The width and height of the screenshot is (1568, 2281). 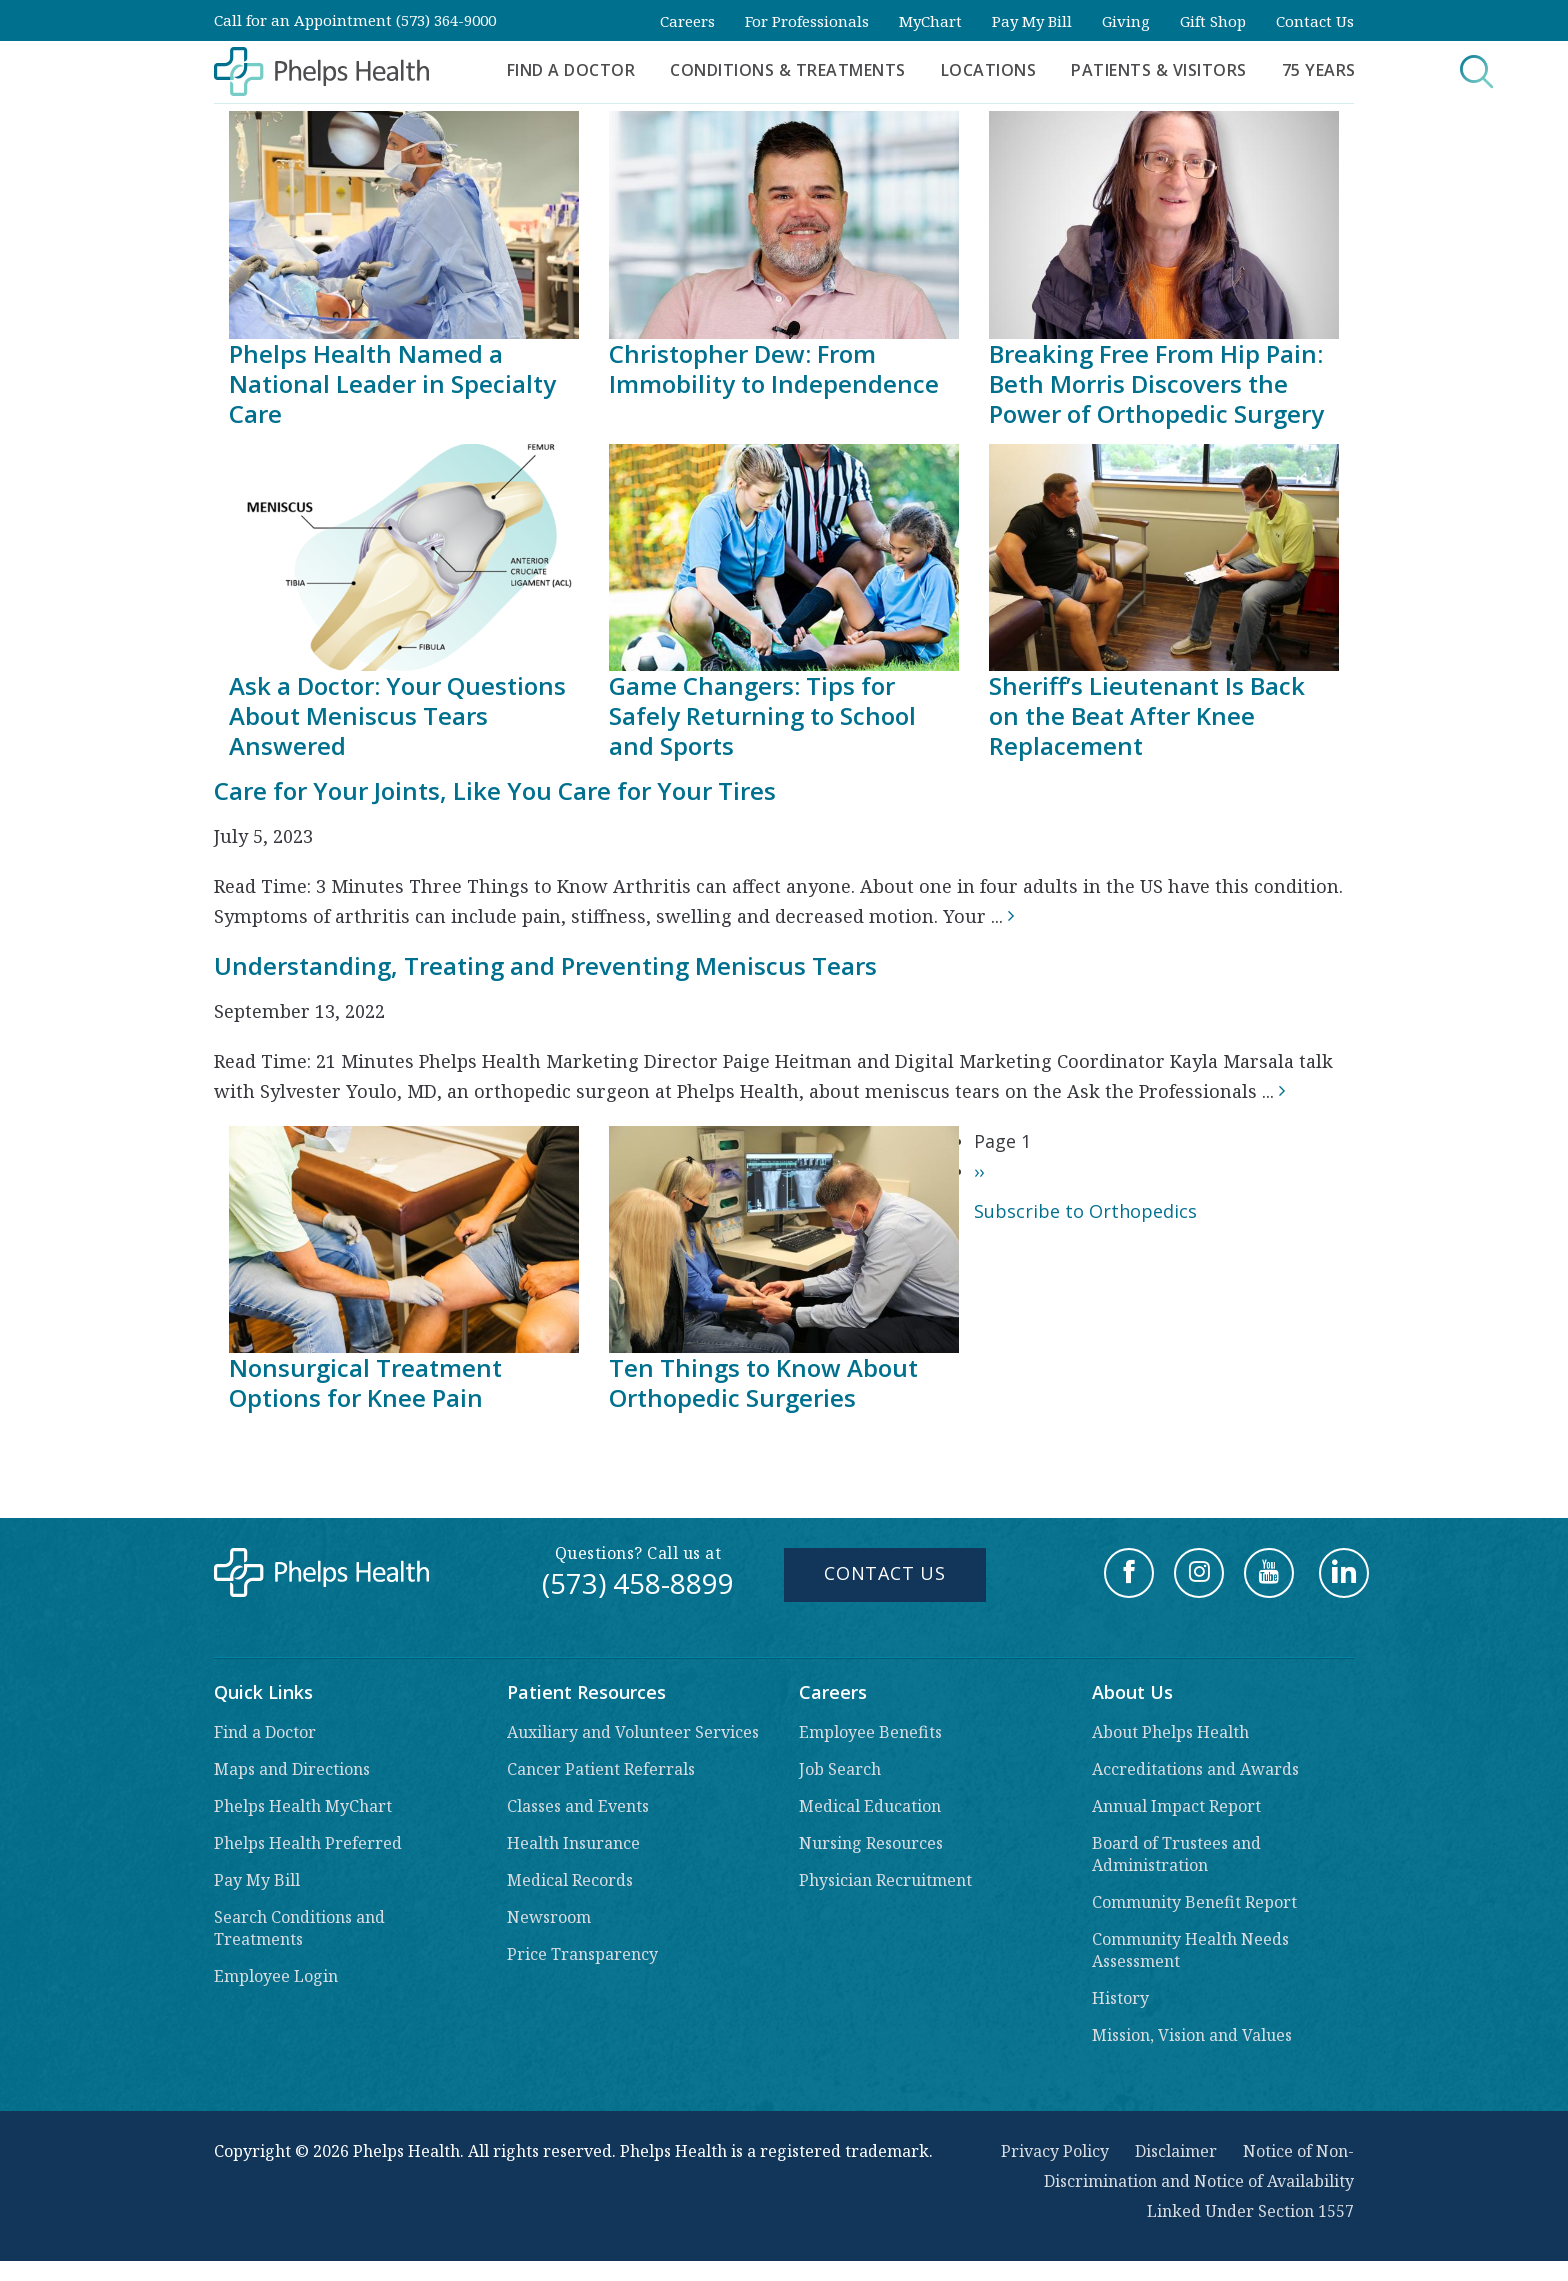 I want to click on MyChart, so click(x=930, y=21).